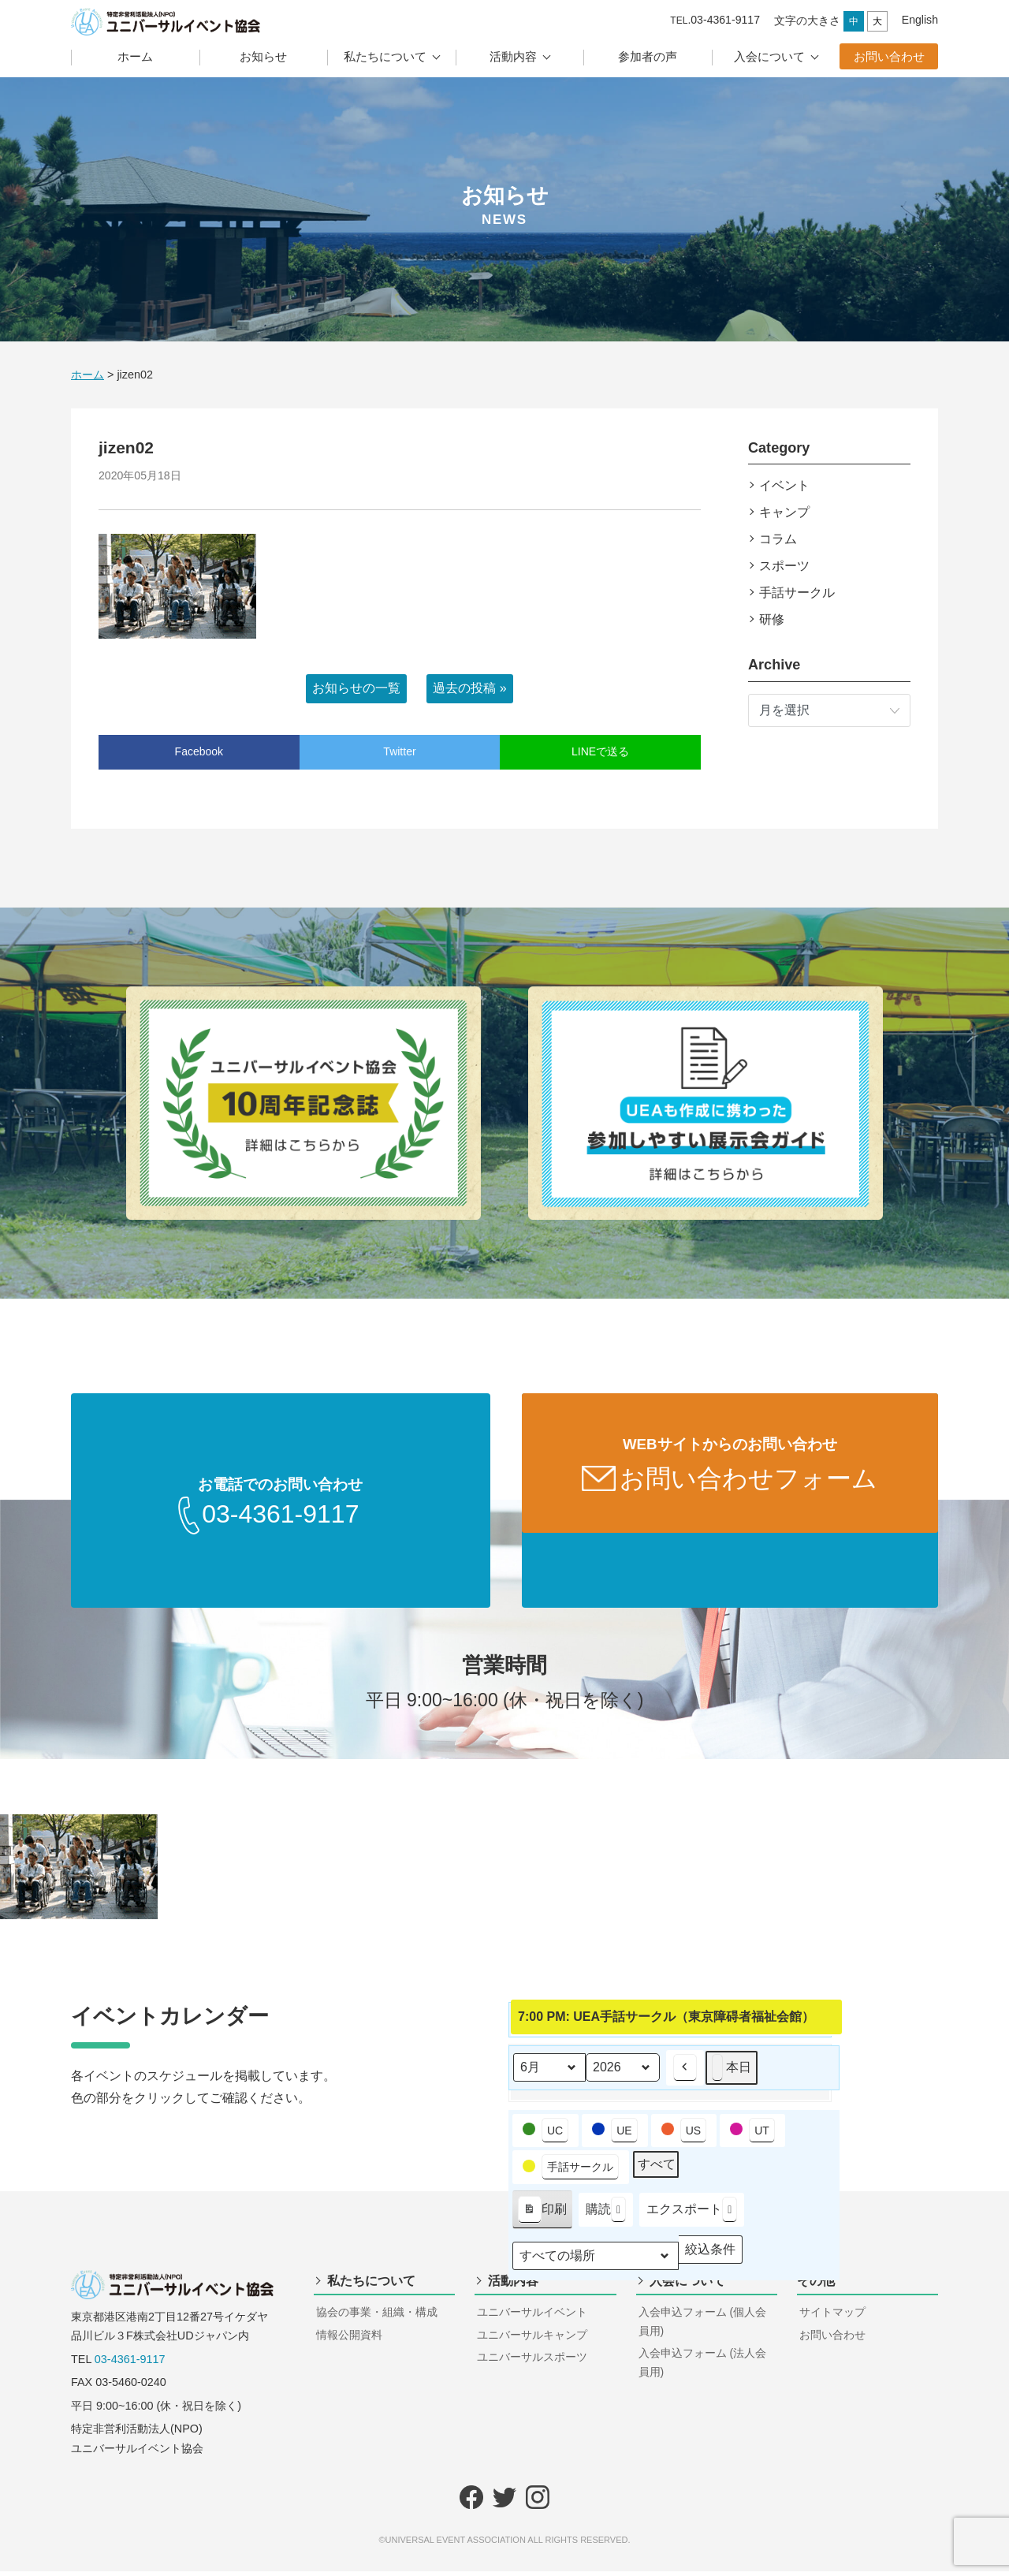 The image size is (1009, 2576). I want to click on 絞込条件, so click(709, 2257).